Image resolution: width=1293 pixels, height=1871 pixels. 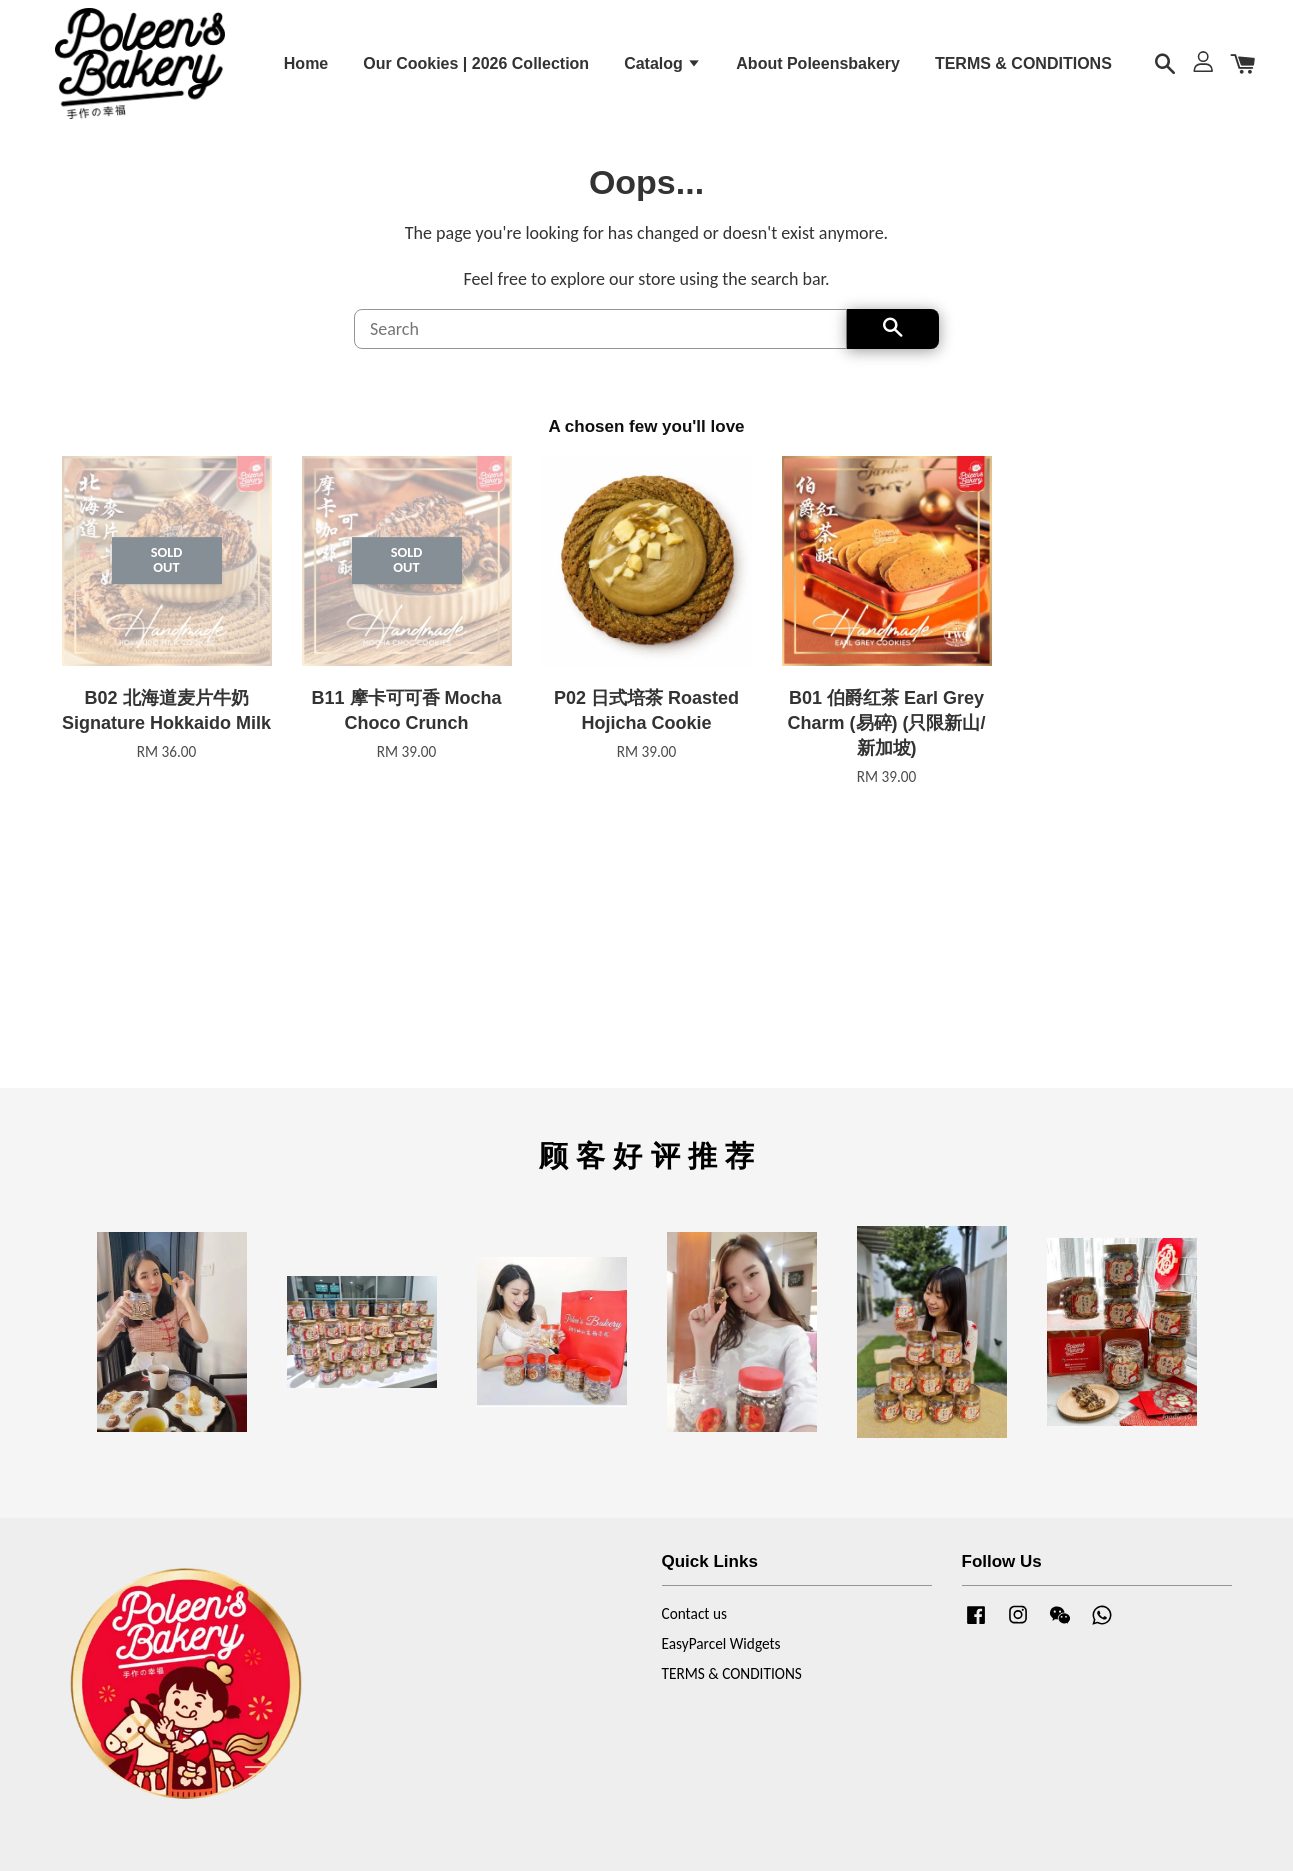 I want to click on About Poleensbakery, so click(x=818, y=70).